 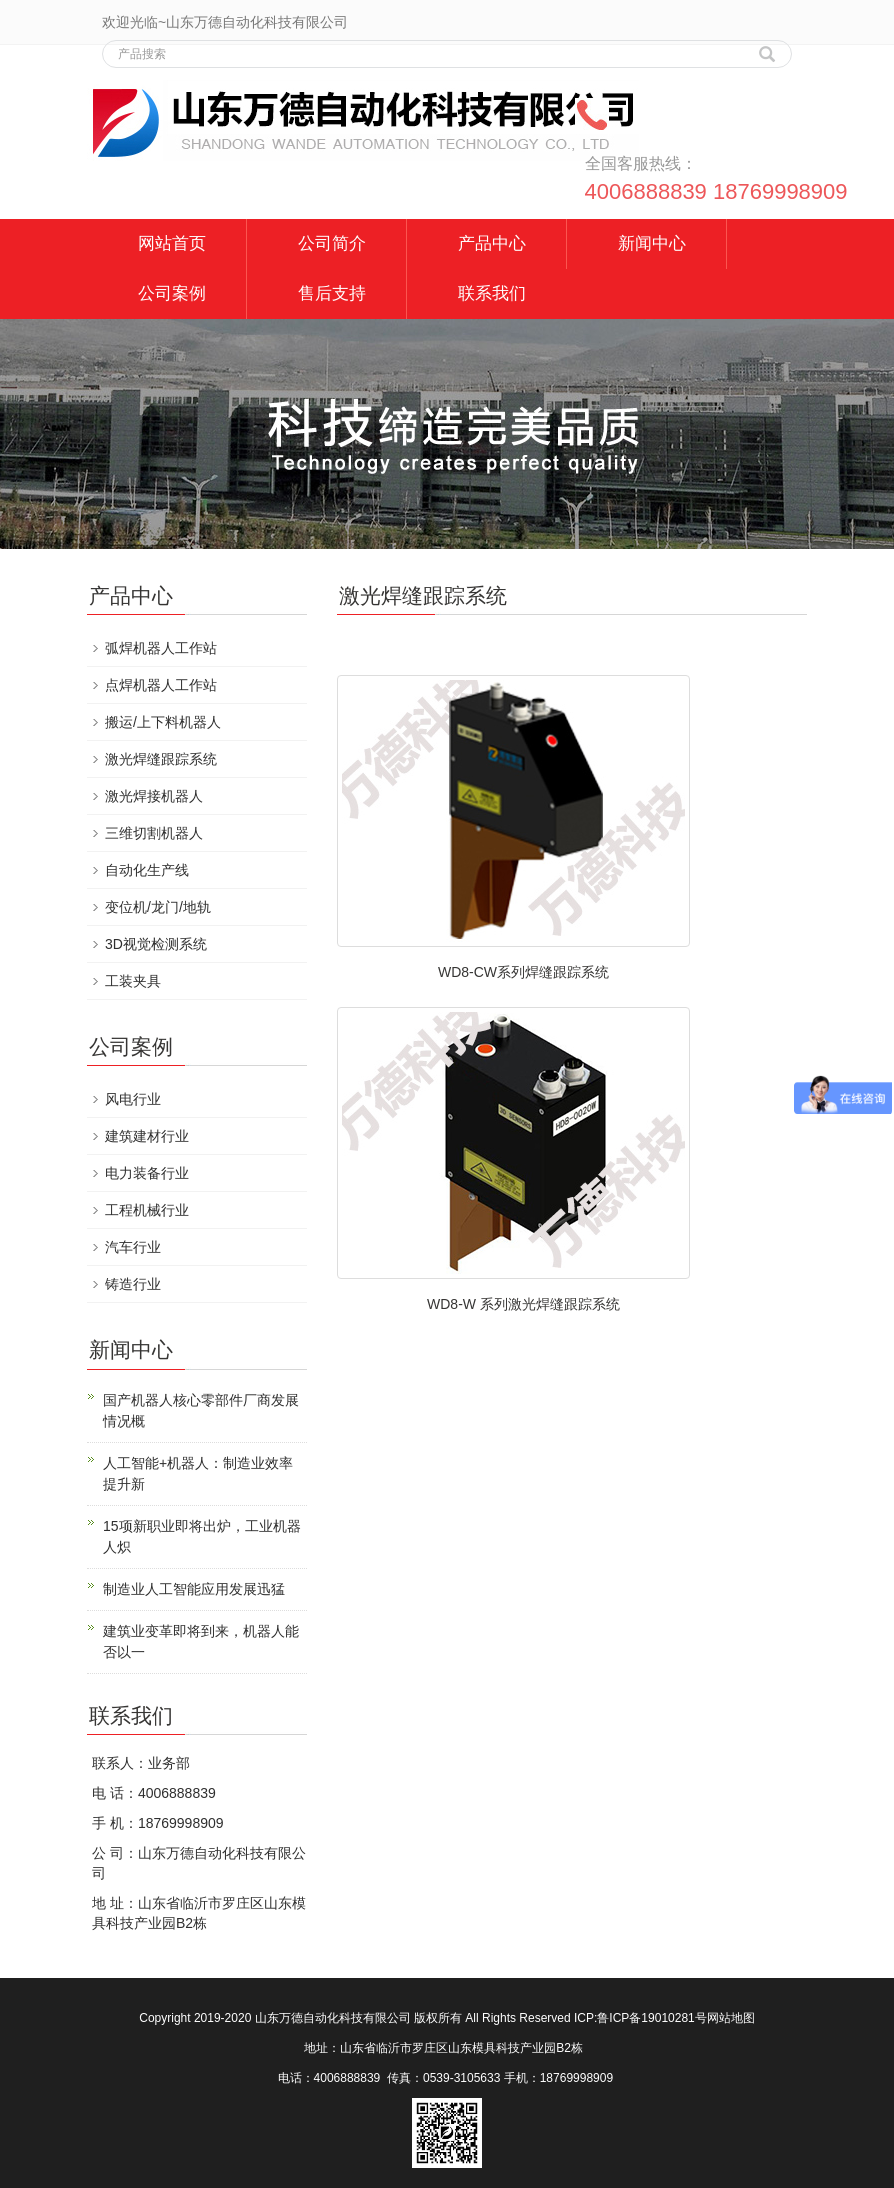 What do you see at coordinates (161, 685) in the screenshot?
I see `点焊机器人工作站` at bounding box center [161, 685].